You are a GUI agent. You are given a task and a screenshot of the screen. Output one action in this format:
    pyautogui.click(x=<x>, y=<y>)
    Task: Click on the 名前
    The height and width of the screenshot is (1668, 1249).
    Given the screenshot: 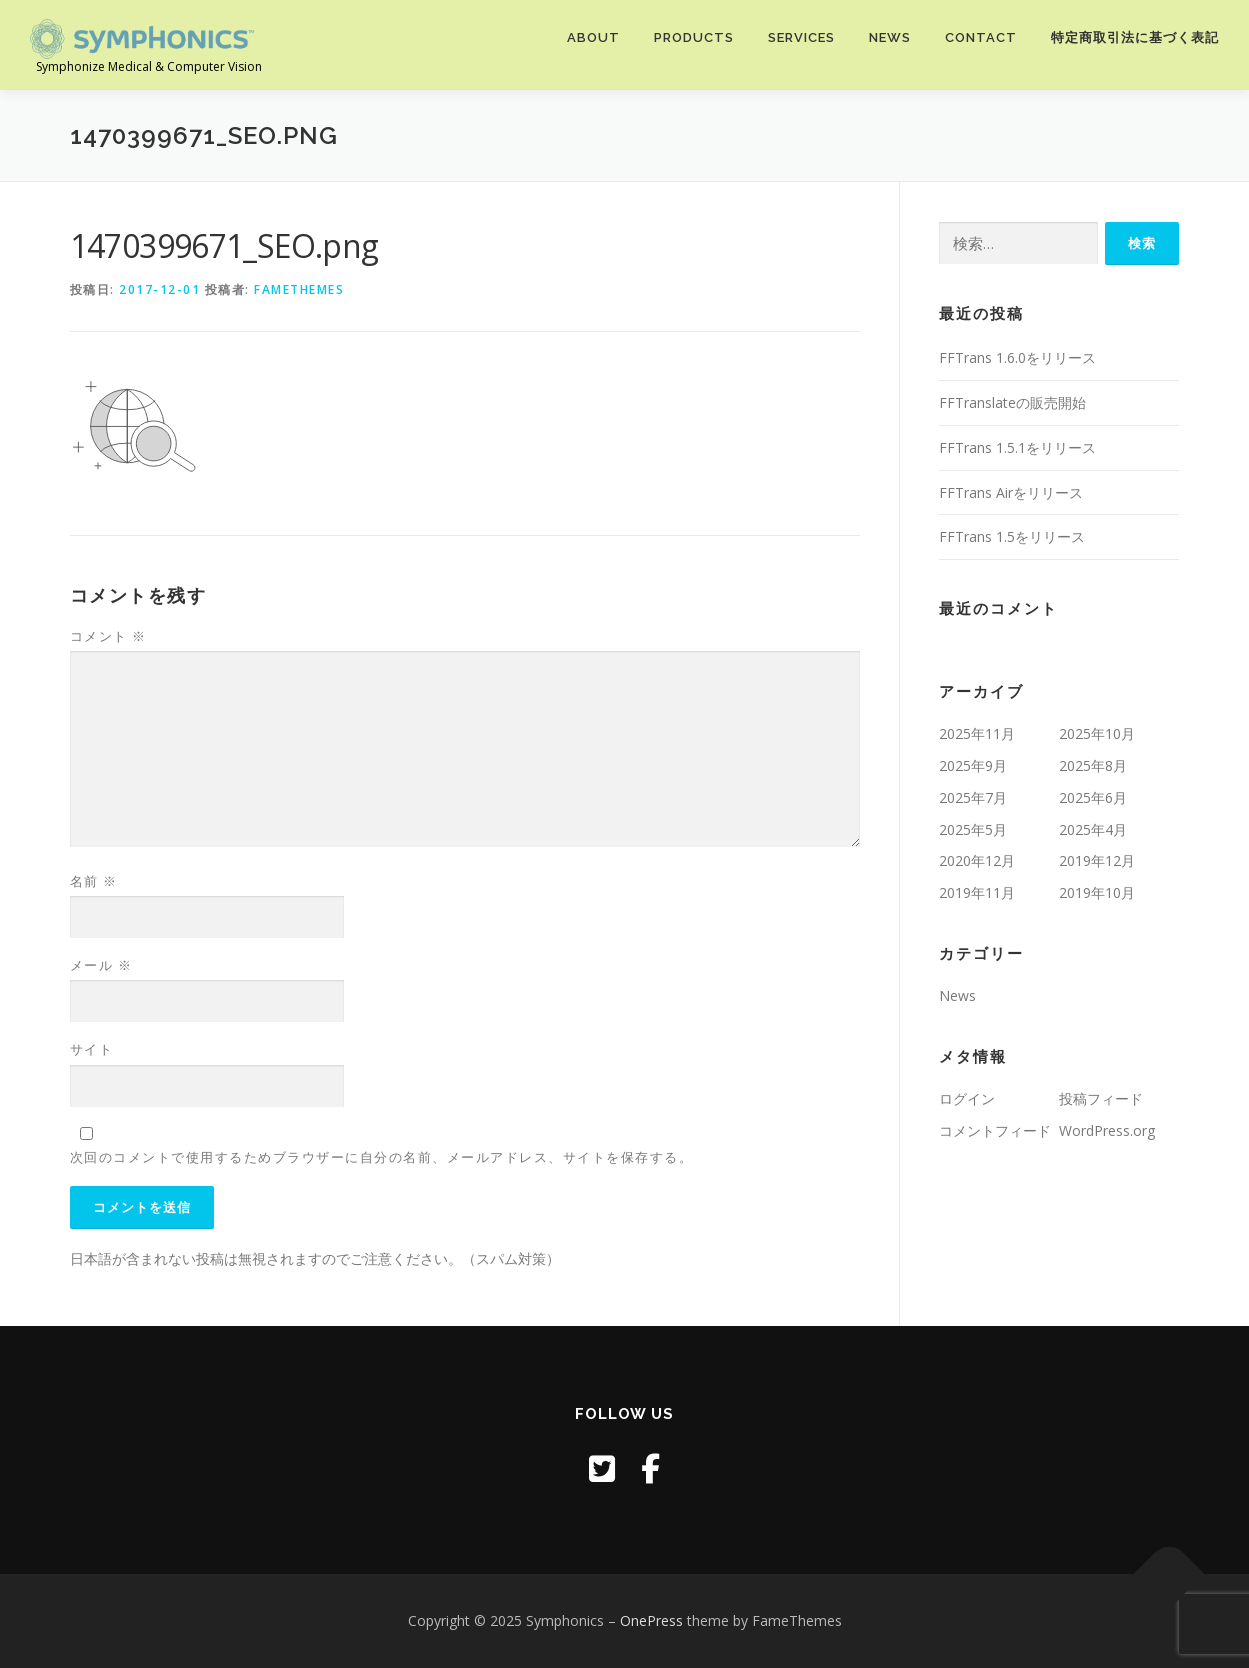 What is the action you would take?
    pyautogui.click(x=94, y=881)
    